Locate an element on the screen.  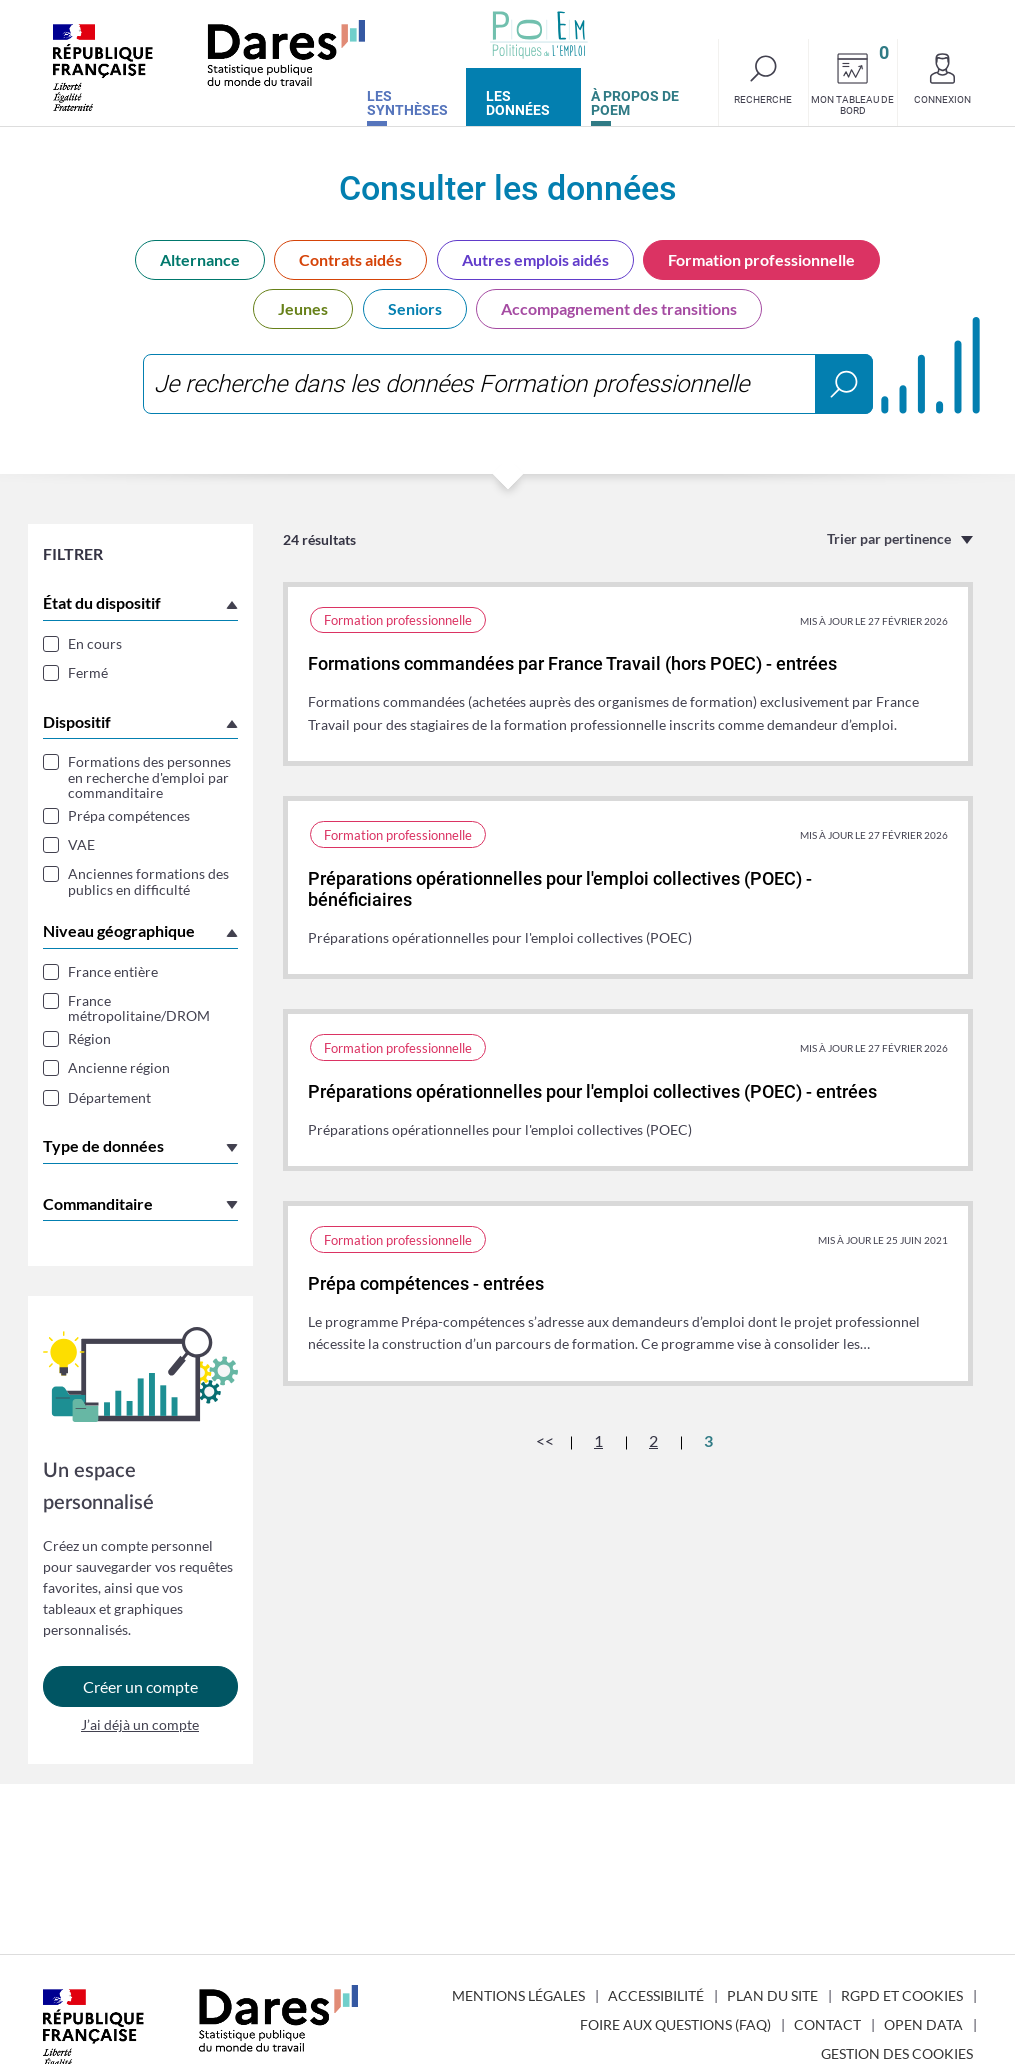
Open Data is located at coordinates (923, 2024).